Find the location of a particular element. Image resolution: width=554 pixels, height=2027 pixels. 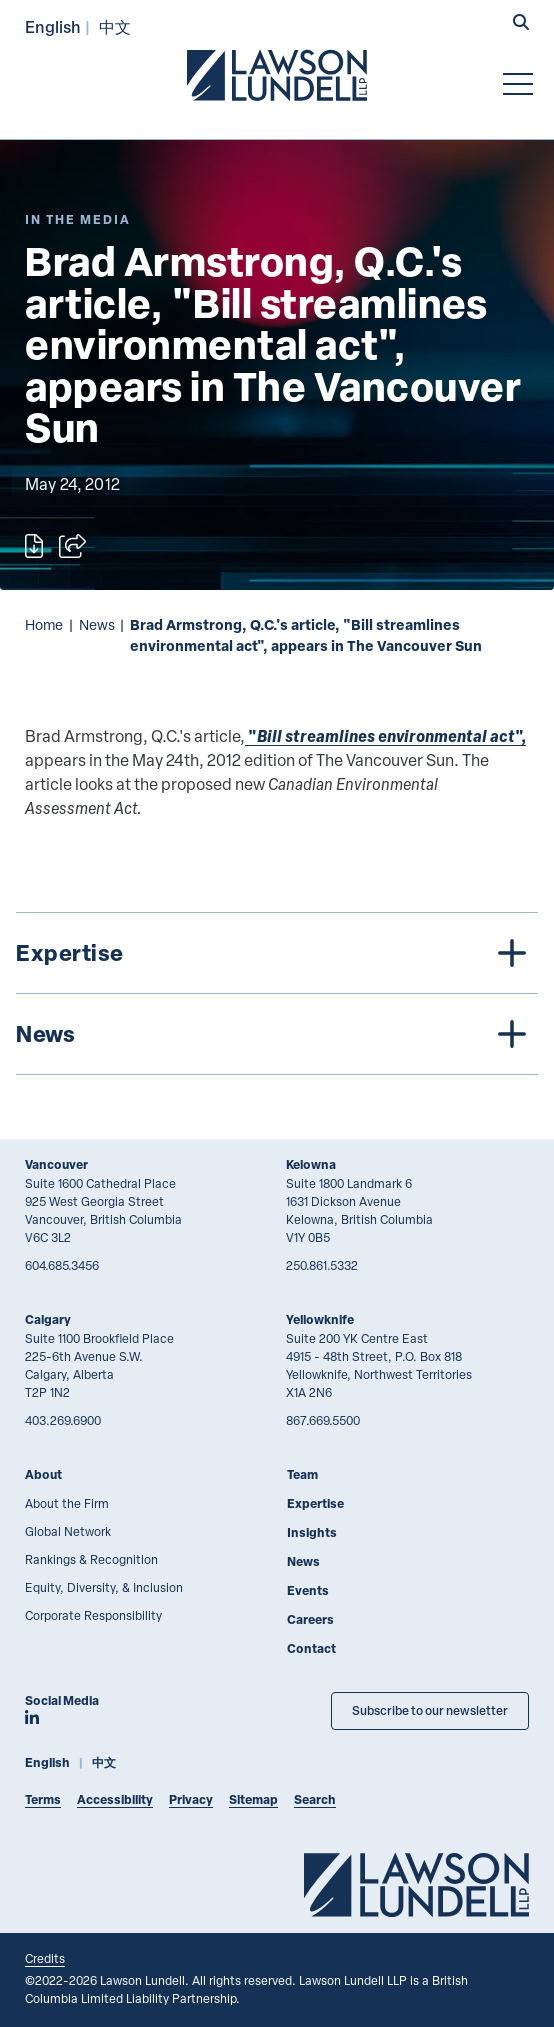

[button] is located at coordinates (521, 24).